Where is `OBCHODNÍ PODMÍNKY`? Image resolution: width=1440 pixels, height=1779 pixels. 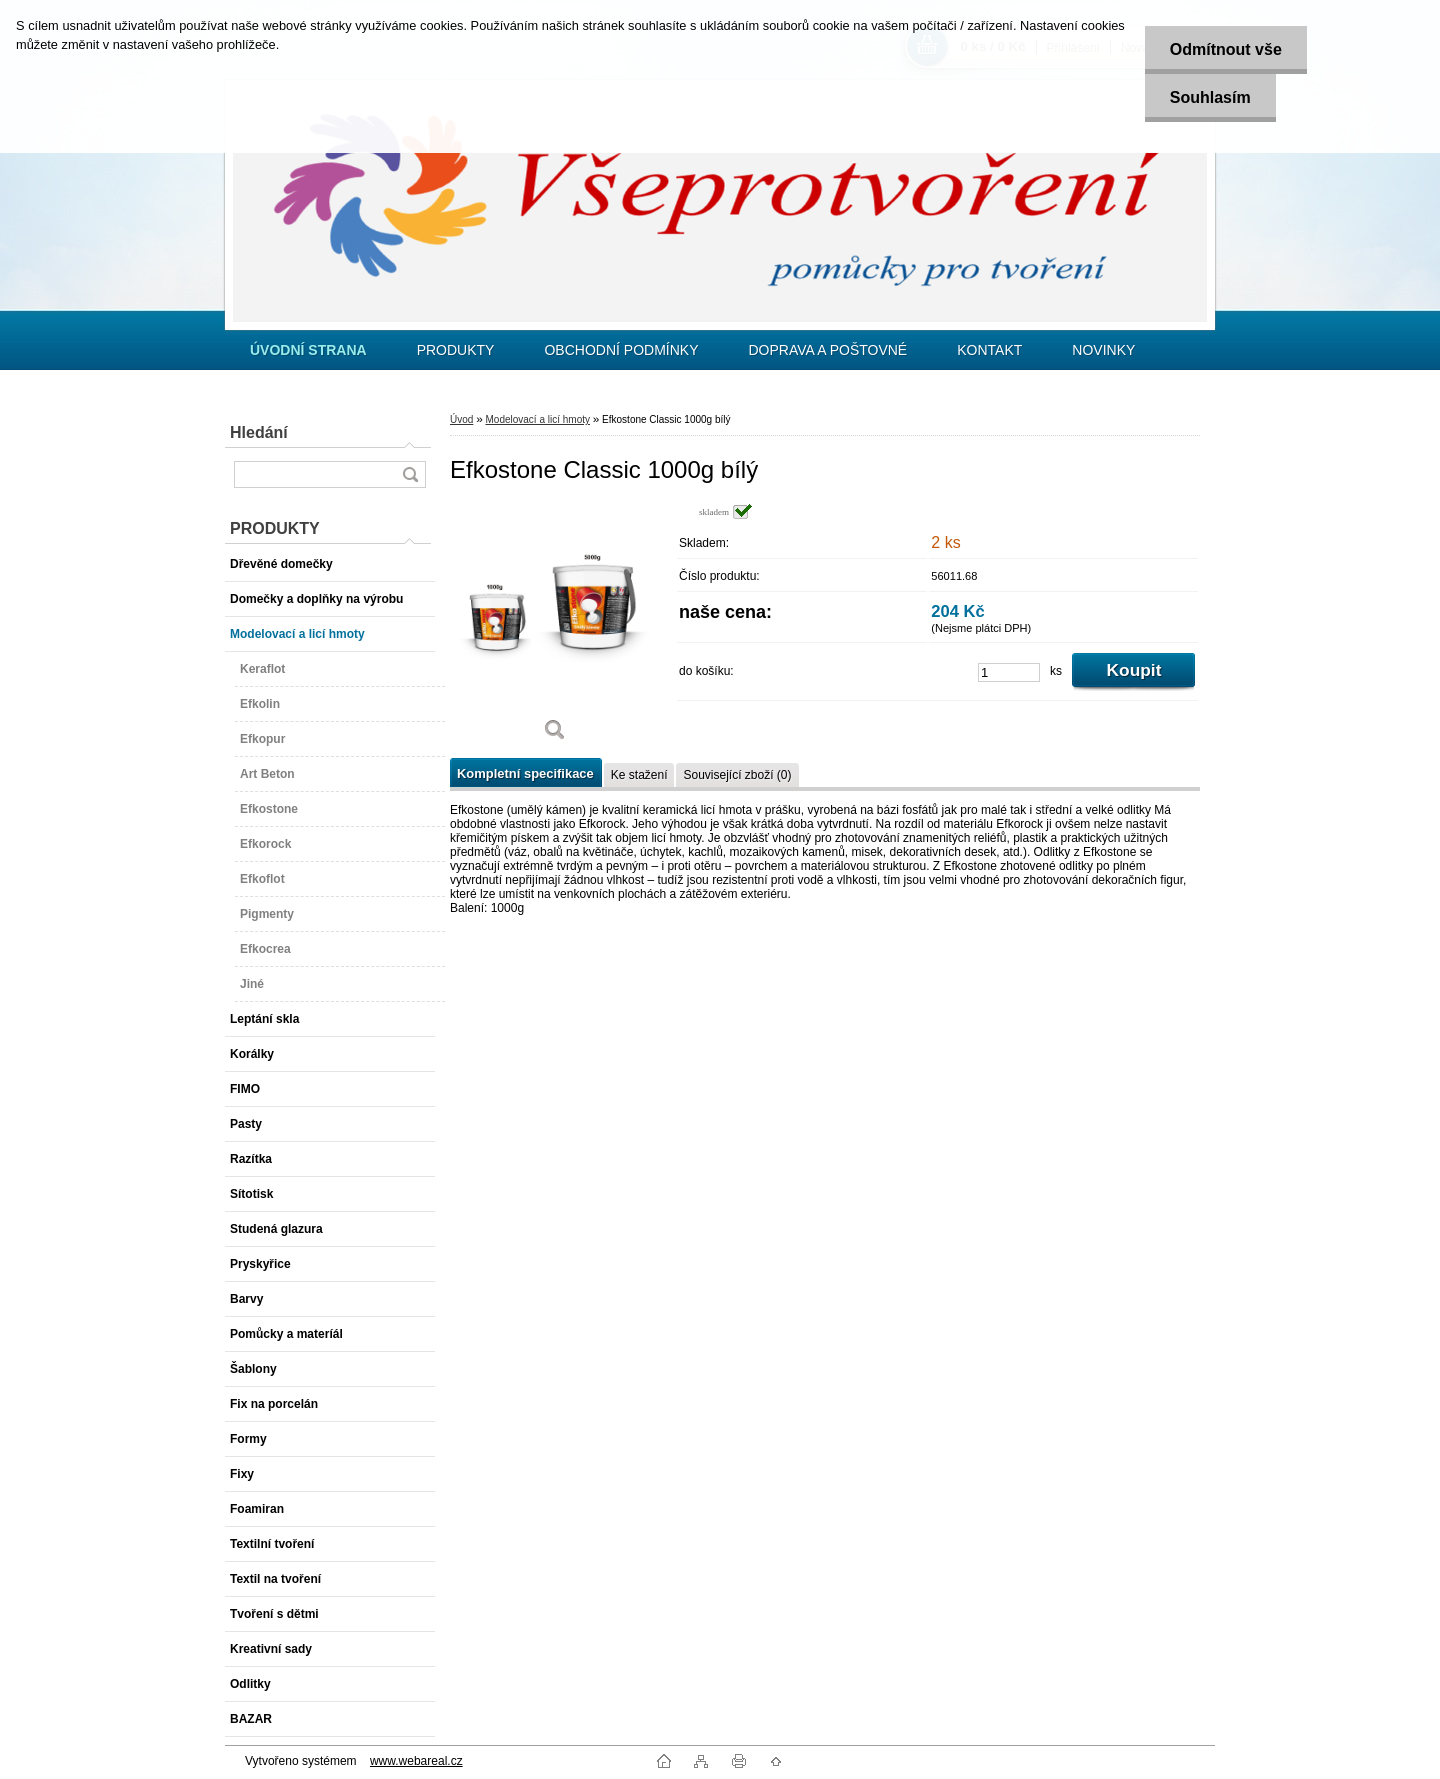 OBCHODNÍ PODMÍNKY is located at coordinates (621, 350).